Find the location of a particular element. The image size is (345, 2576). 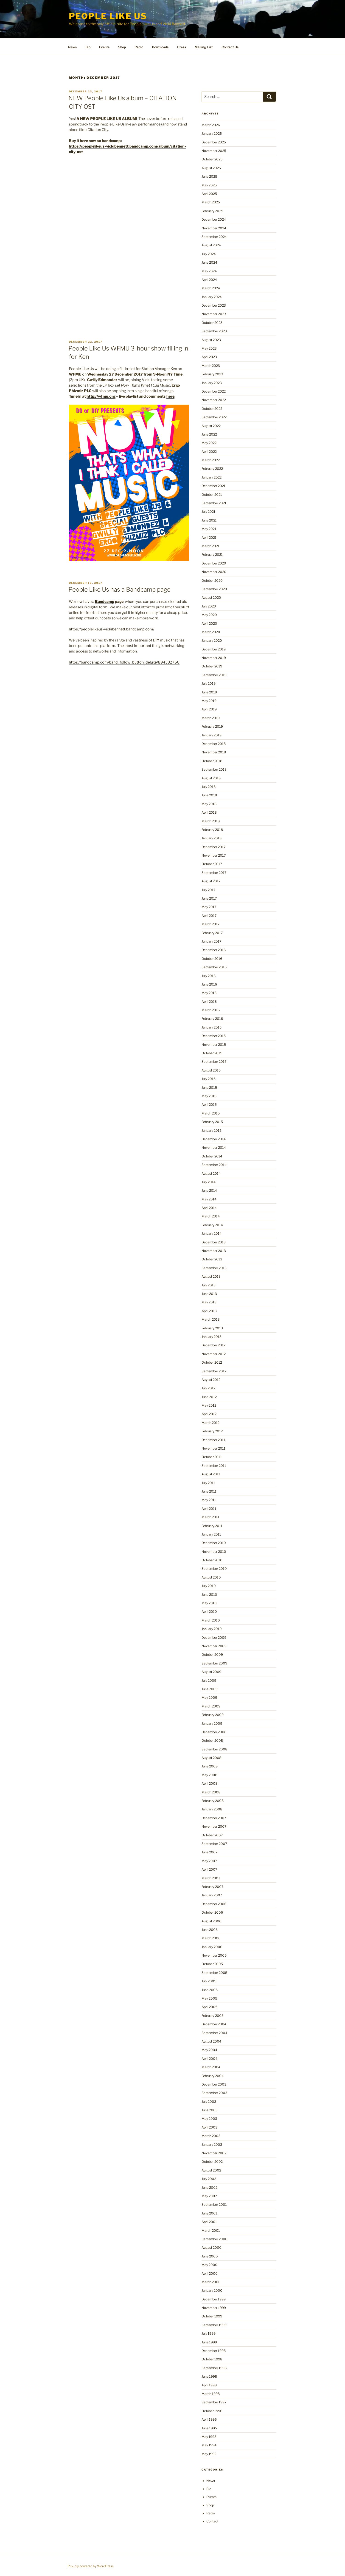

February 2014 is located at coordinates (212, 1224).